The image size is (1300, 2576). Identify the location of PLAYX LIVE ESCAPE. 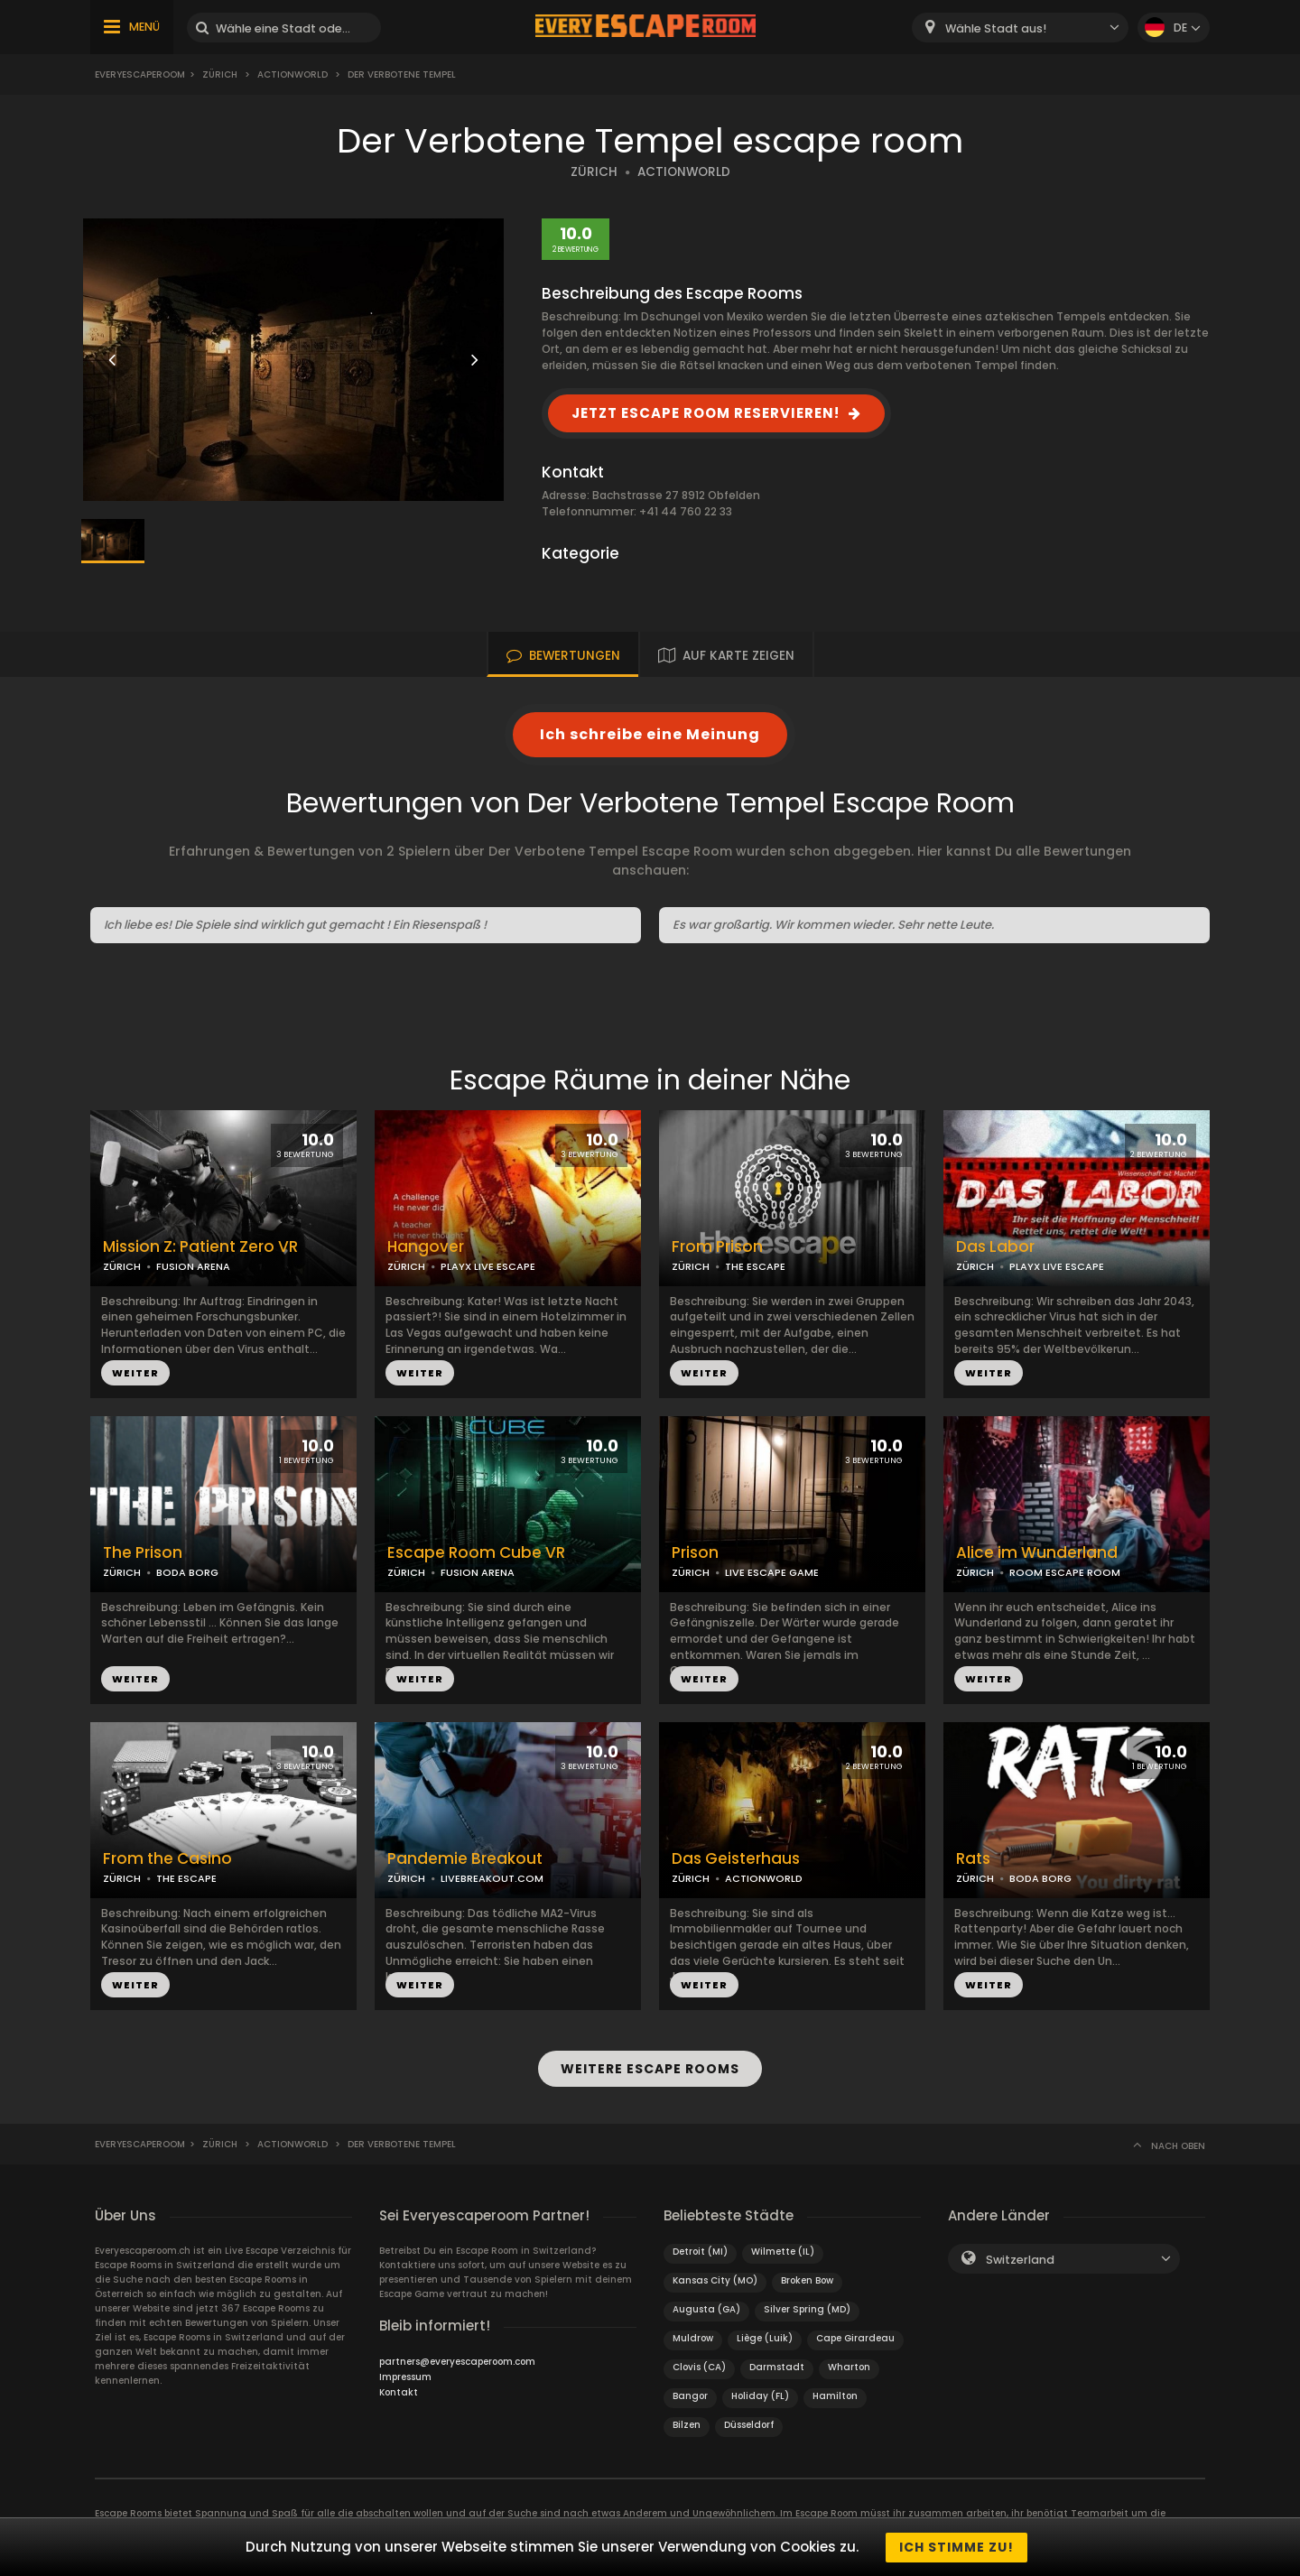
(488, 1266).